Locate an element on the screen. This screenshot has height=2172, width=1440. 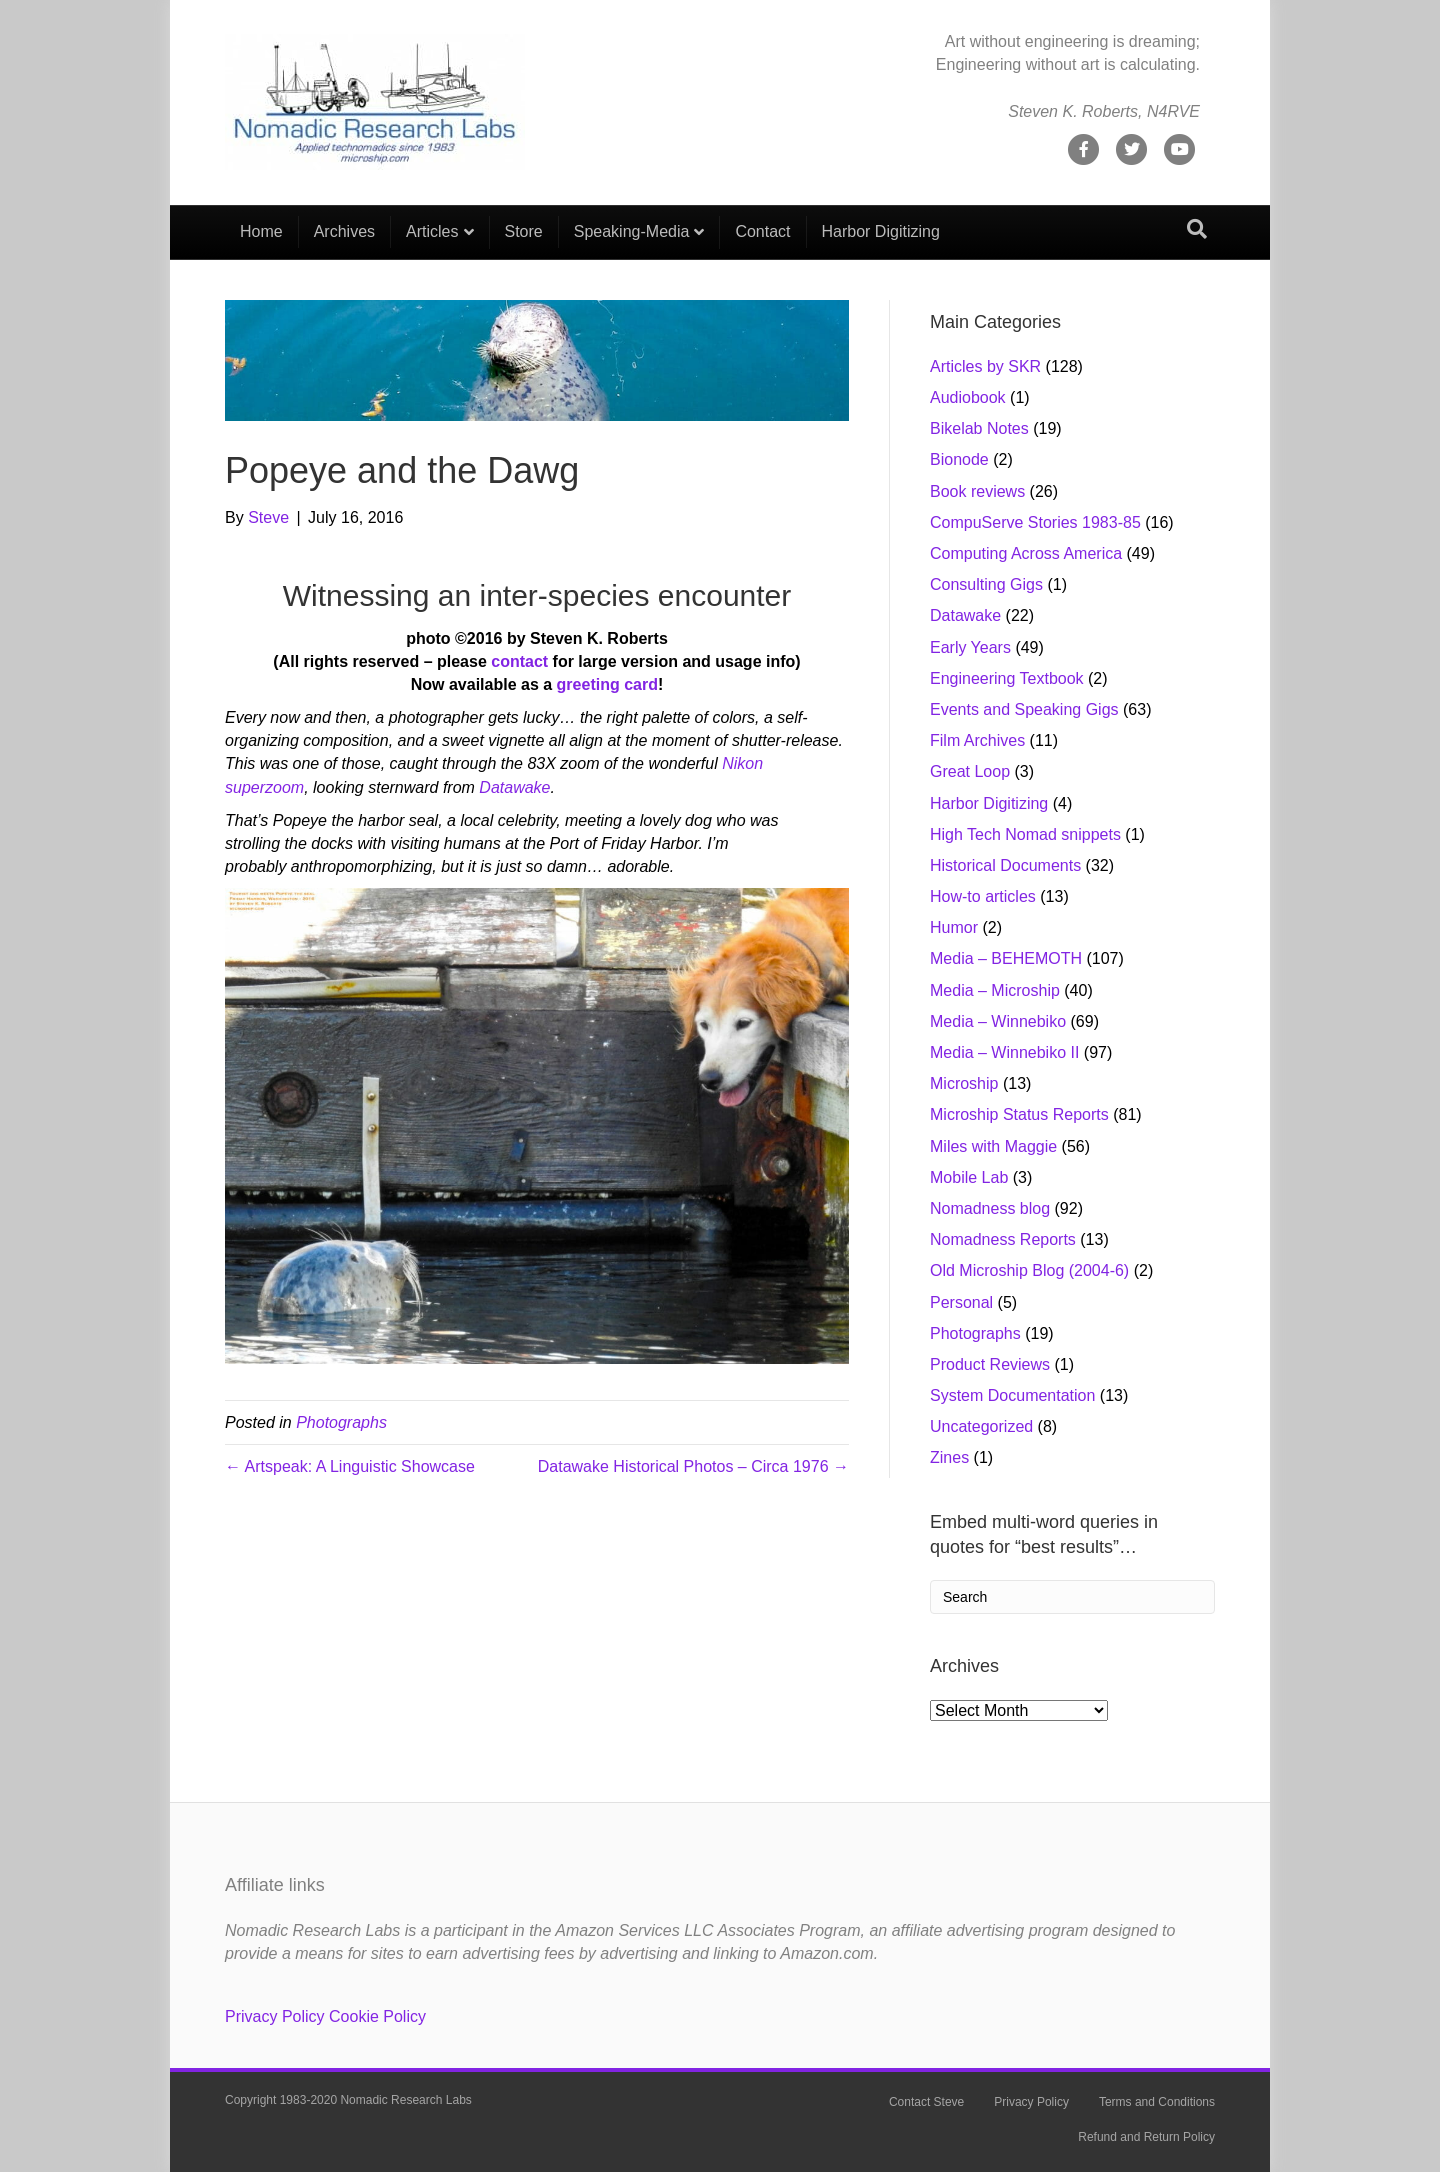
Consulting Gigs is located at coordinates (986, 584).